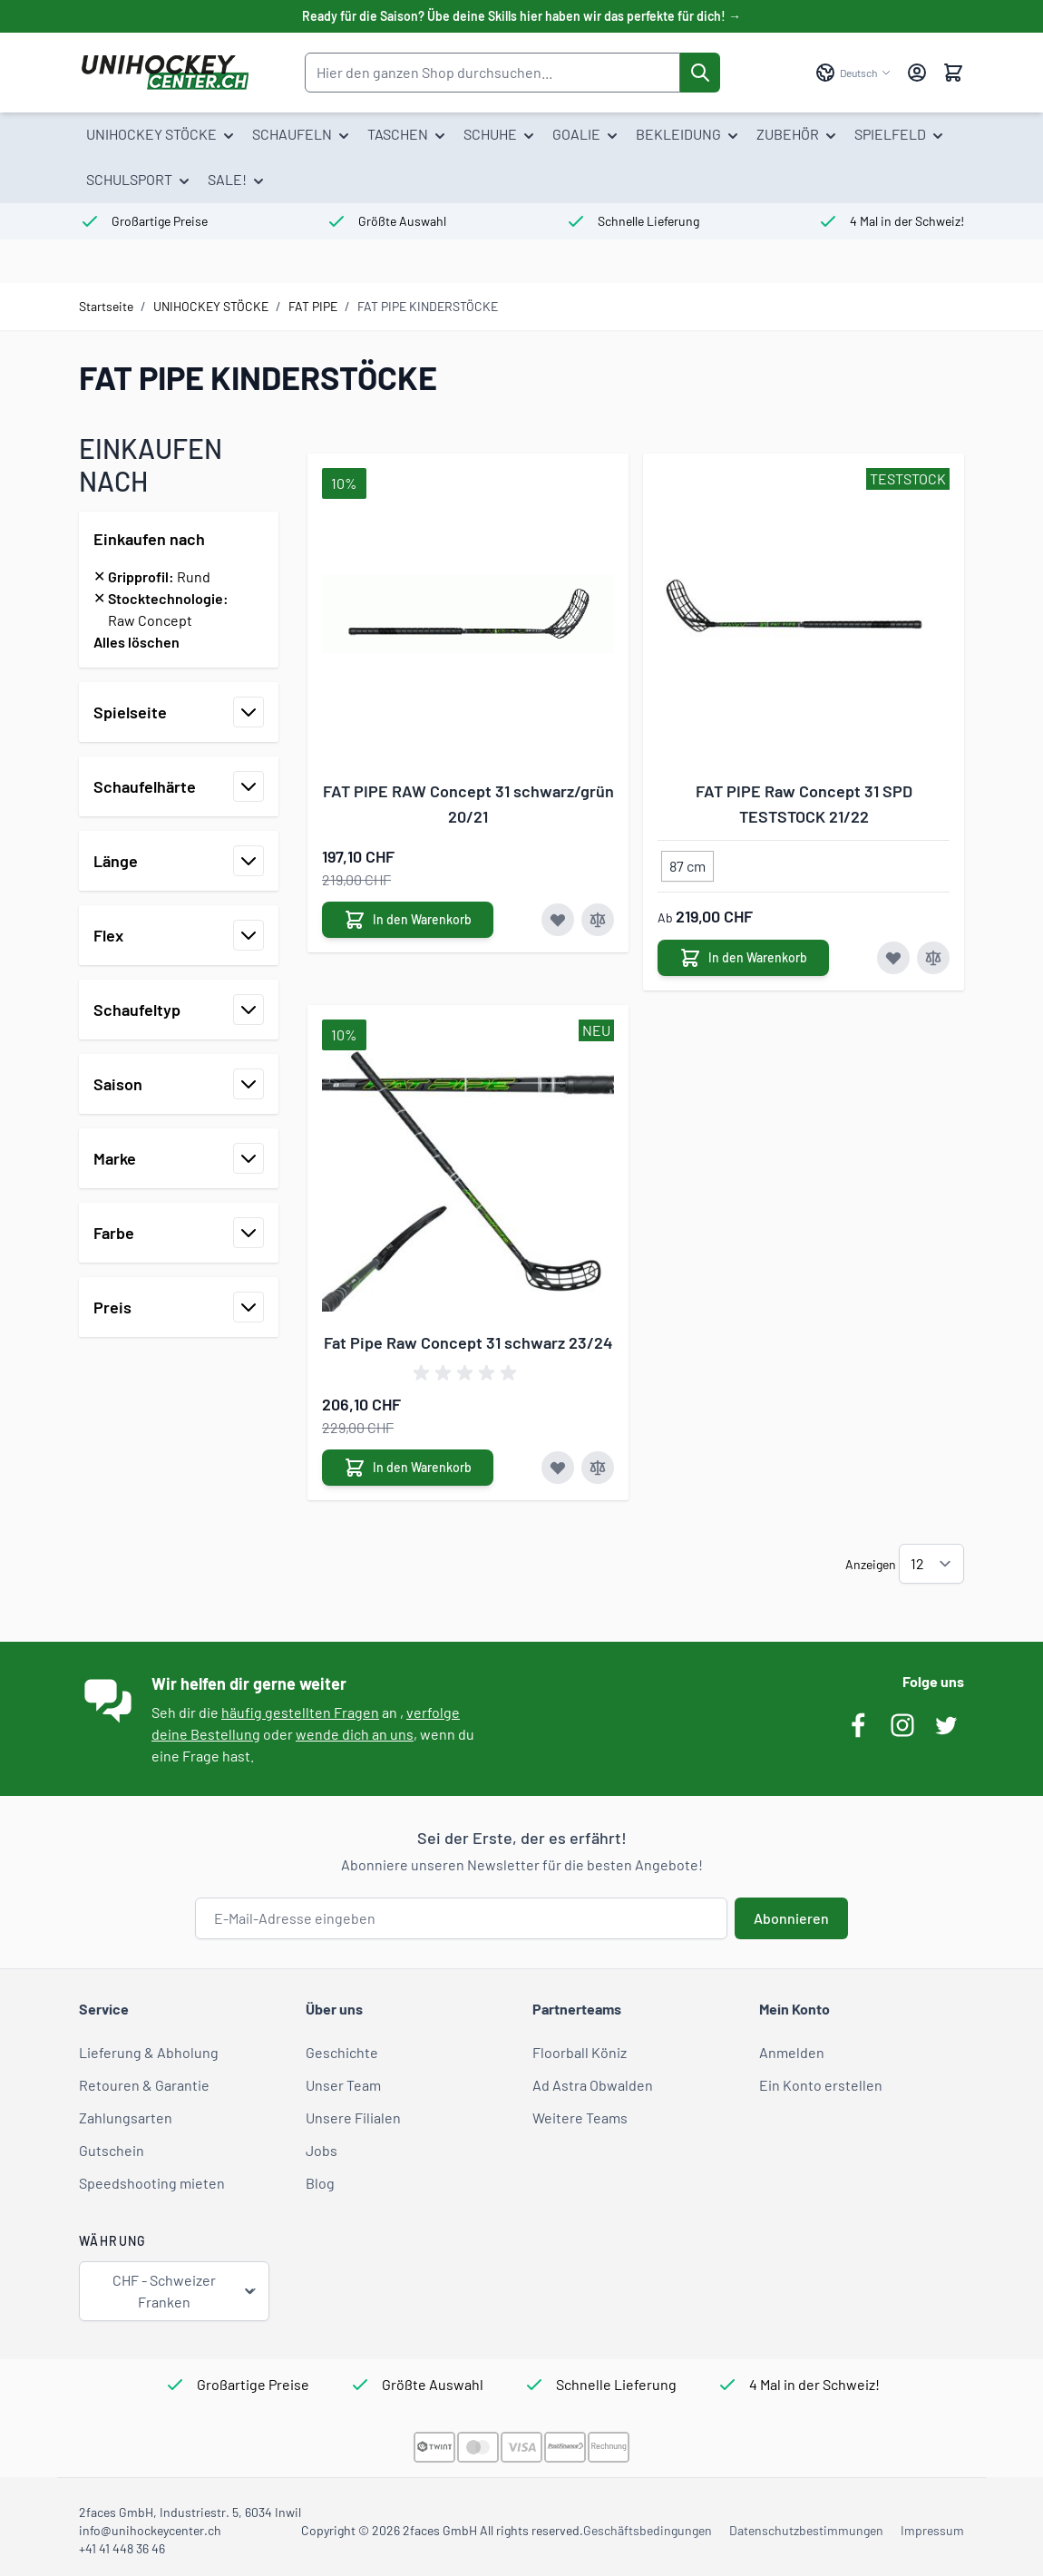 This screenshot has width=1043, height=2576. Describe the element at coordinates (106, 306) in the screenshot. I see `Startseite` at that location.